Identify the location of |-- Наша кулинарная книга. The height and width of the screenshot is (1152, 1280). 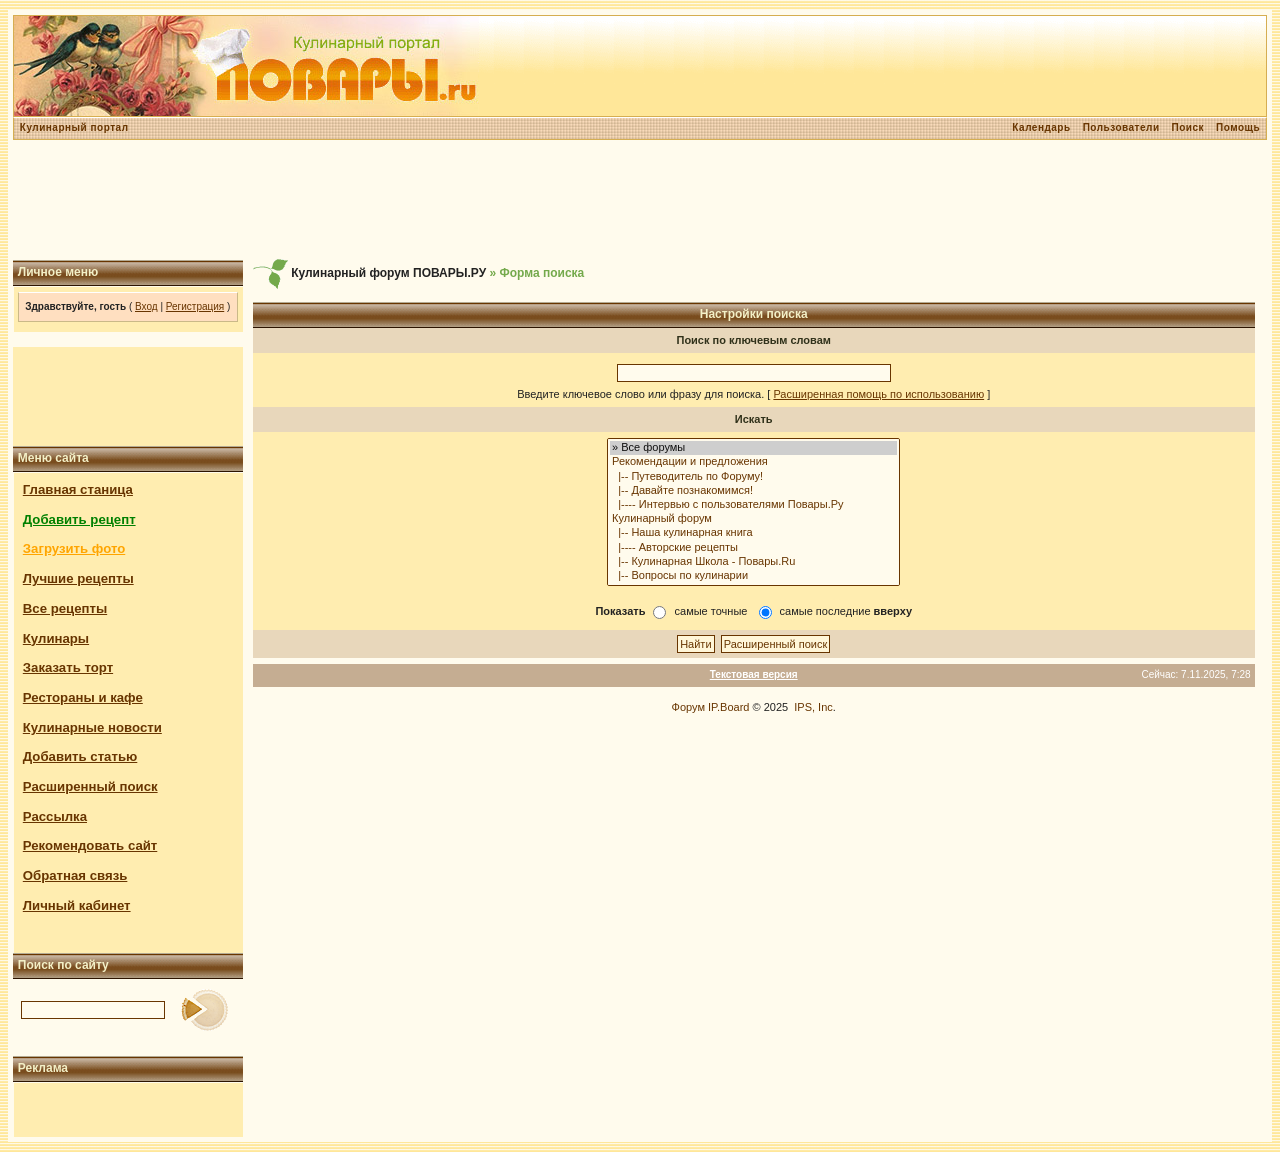
(753, 533).